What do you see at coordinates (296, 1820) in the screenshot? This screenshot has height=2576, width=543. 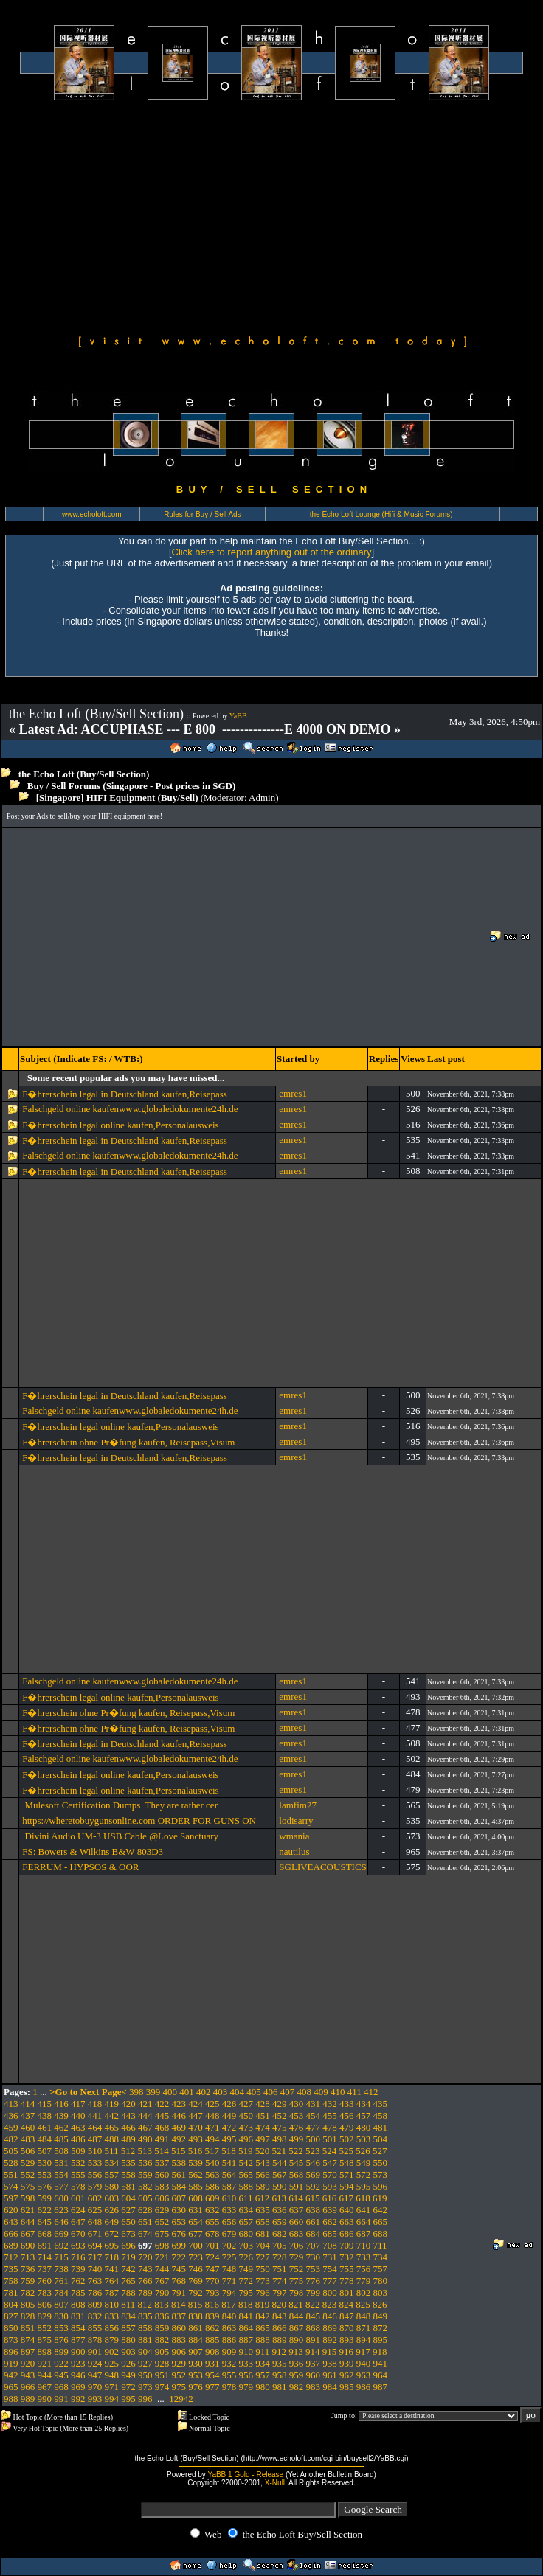 I see `lodisarry` at bounding box center [296, 1820].